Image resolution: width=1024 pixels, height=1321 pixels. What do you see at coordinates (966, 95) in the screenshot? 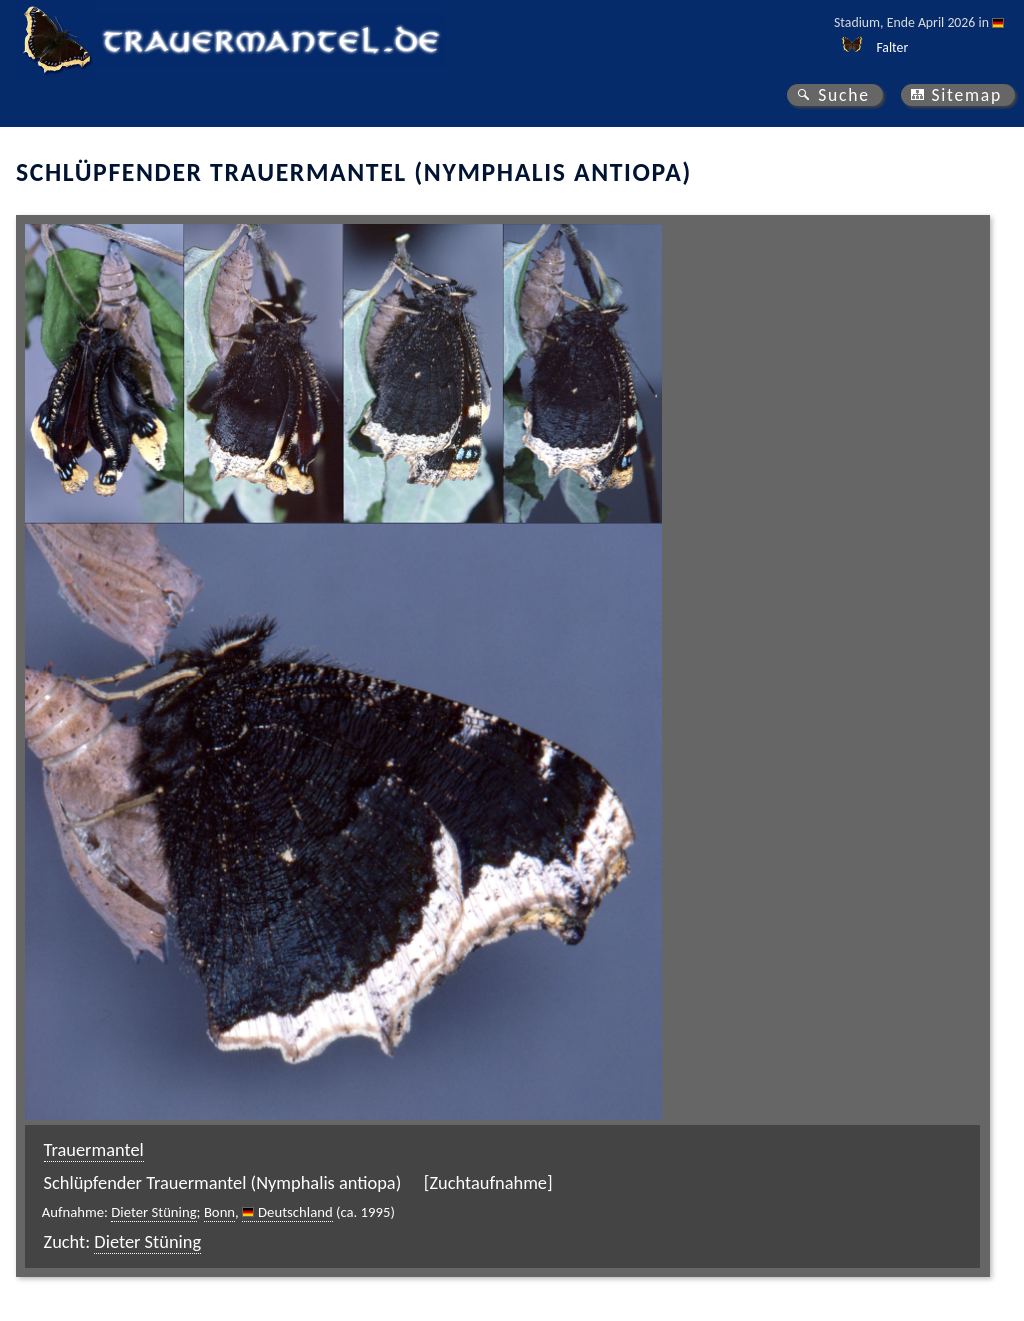
I see `Sitemap` at bounding box center [966, 95].